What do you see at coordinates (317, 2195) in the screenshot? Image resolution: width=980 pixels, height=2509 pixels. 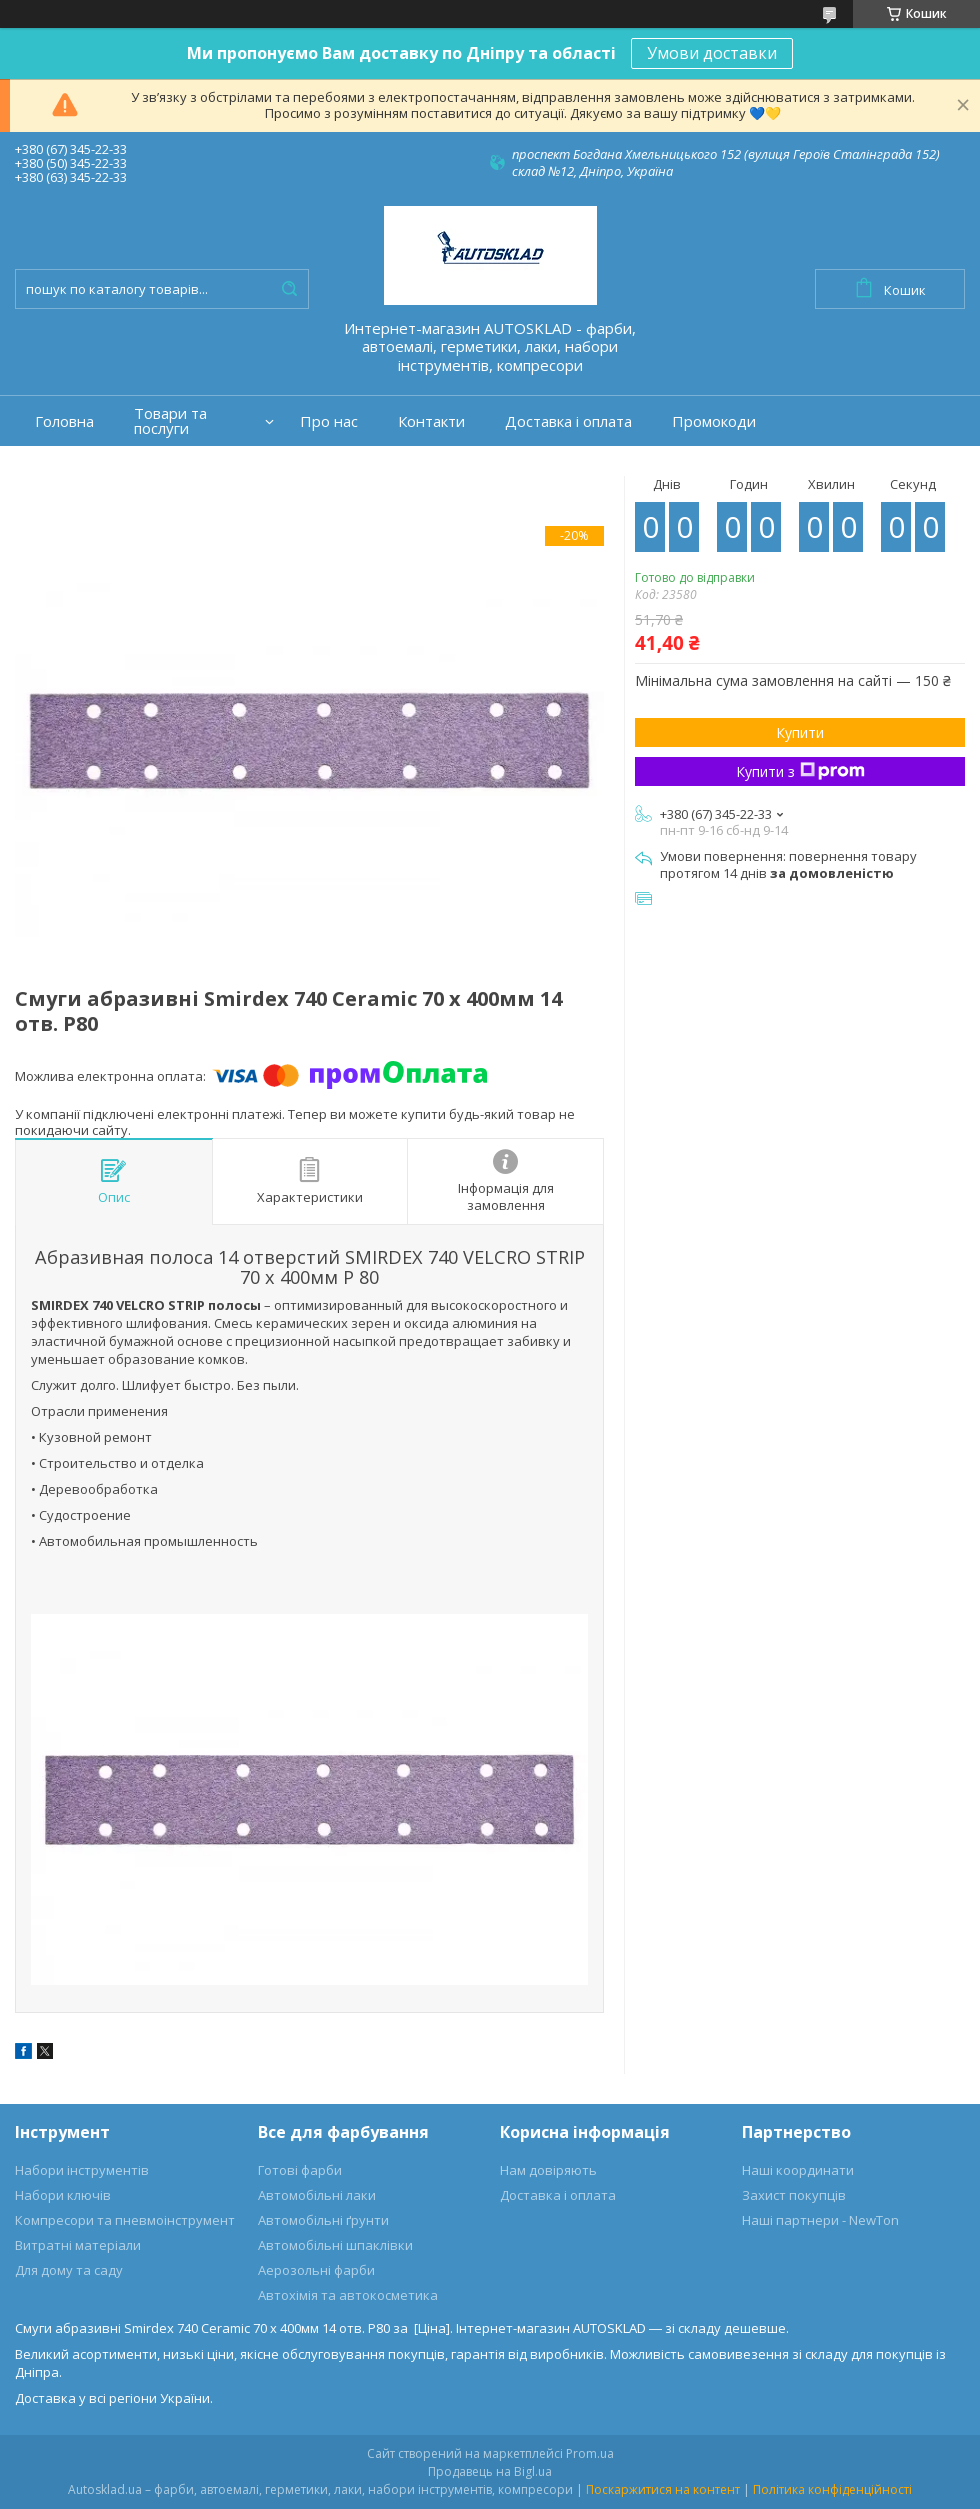 I see `Автомобільні лаки` at bounding box center [317, 2195].